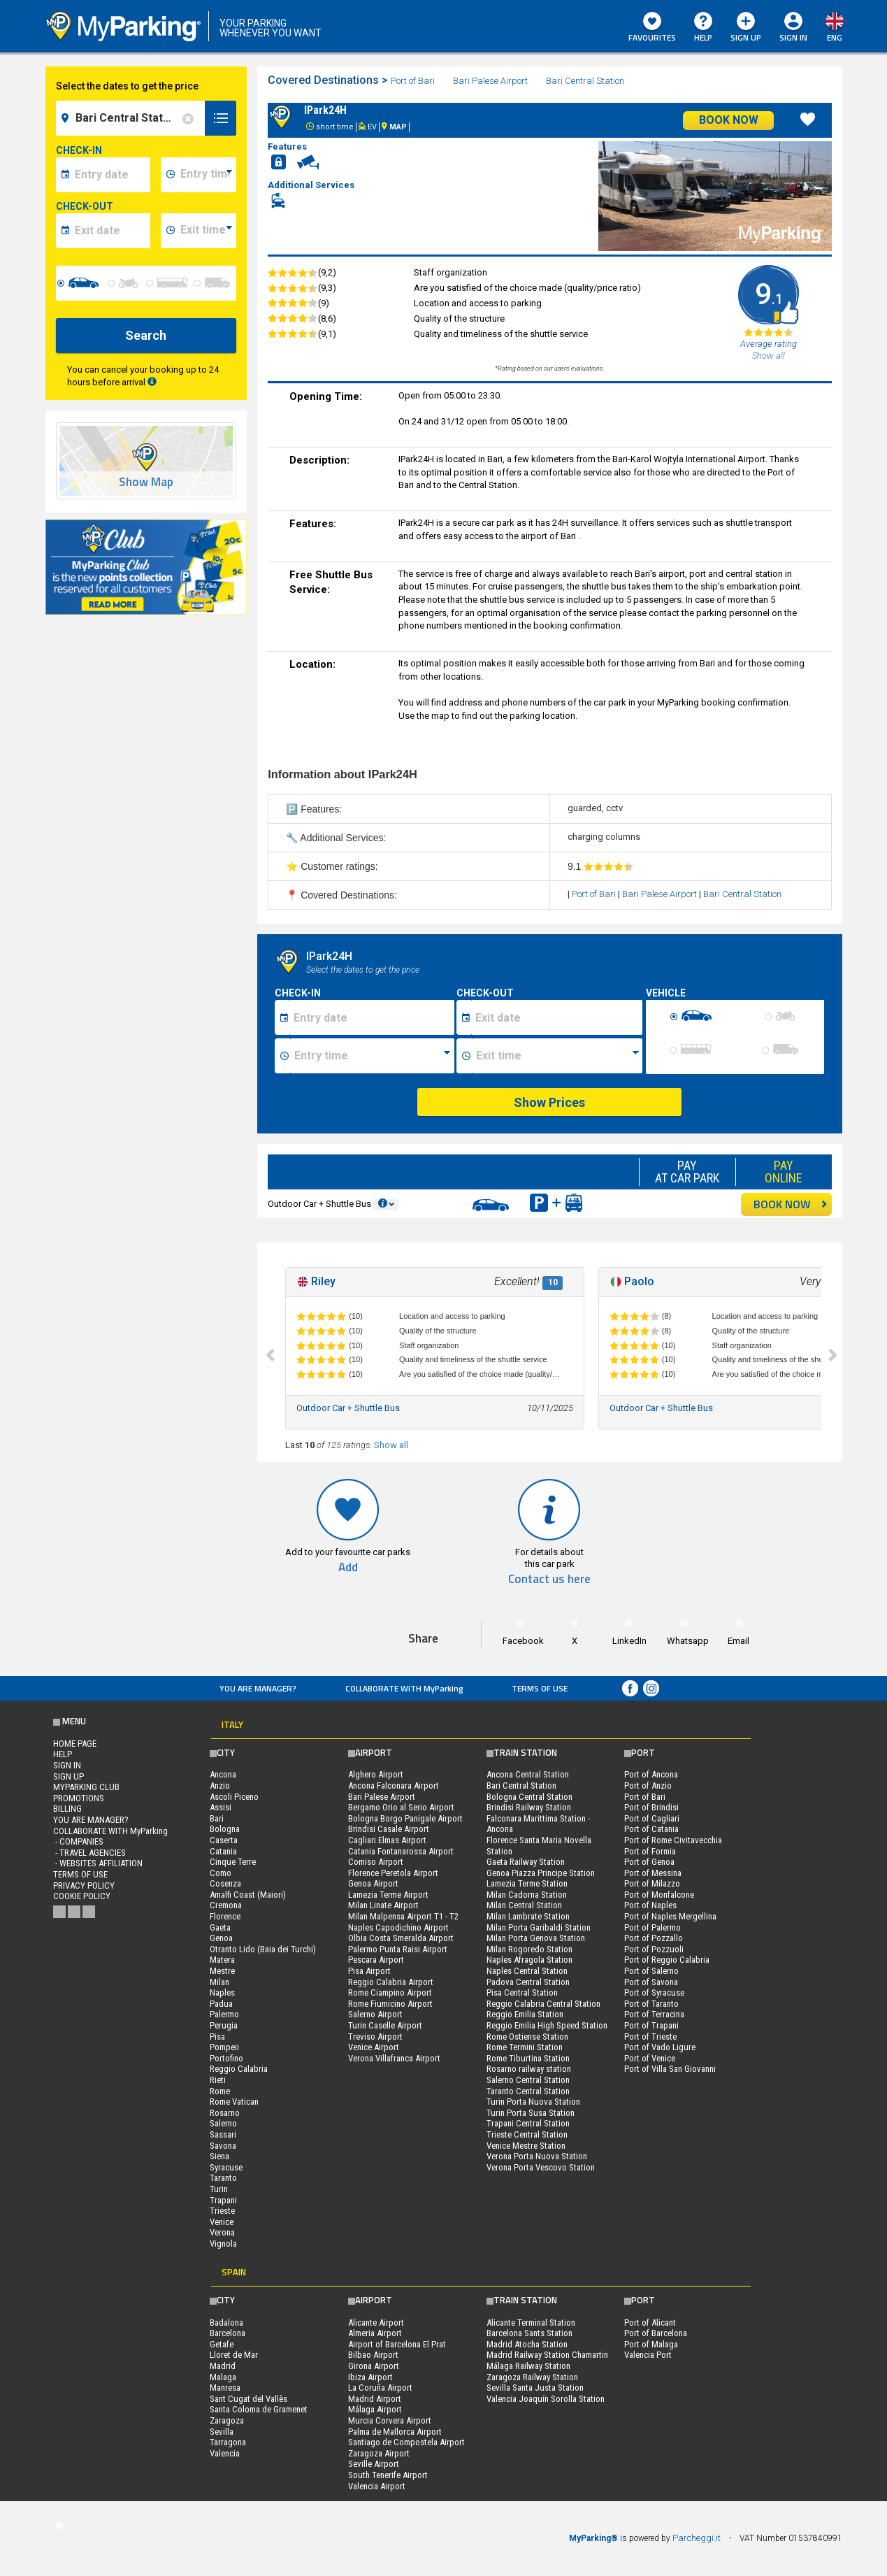 This screenshot has height=2576, width=887. What do you see at coordinates (239, 2068) in the screenshot?
I see `Reggio Calabria` at bounding box center [239, 2068].